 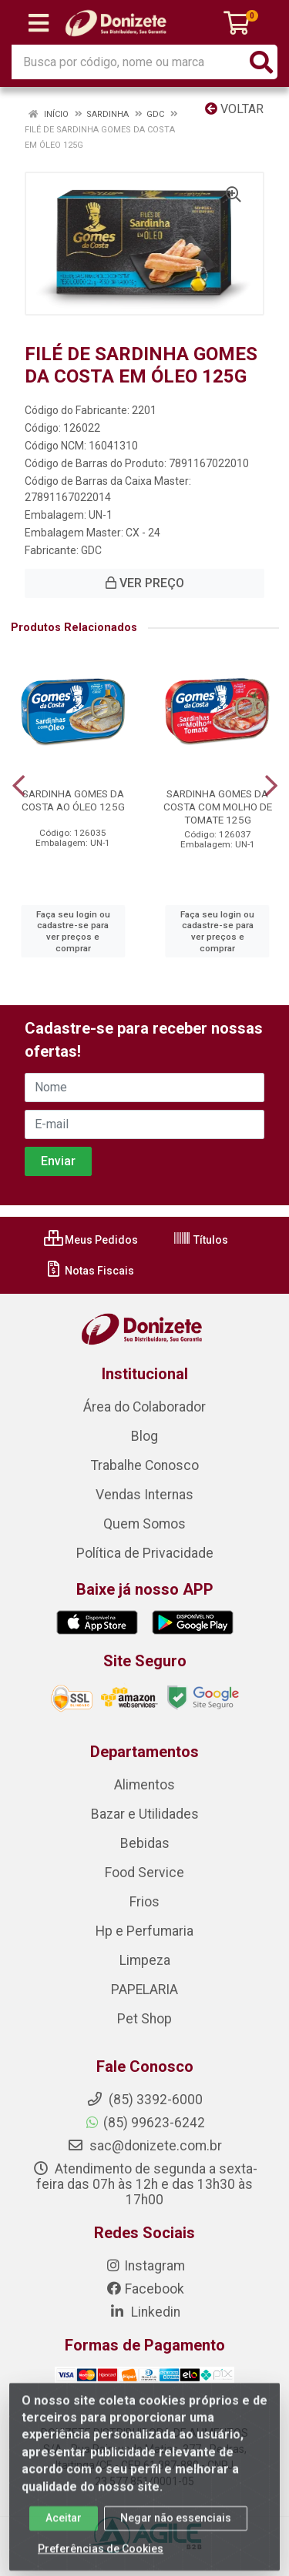 What do you see at coordinates (200, 1240) in the screenshot?
I see `Títulos` at bounding box center [200, 1240].